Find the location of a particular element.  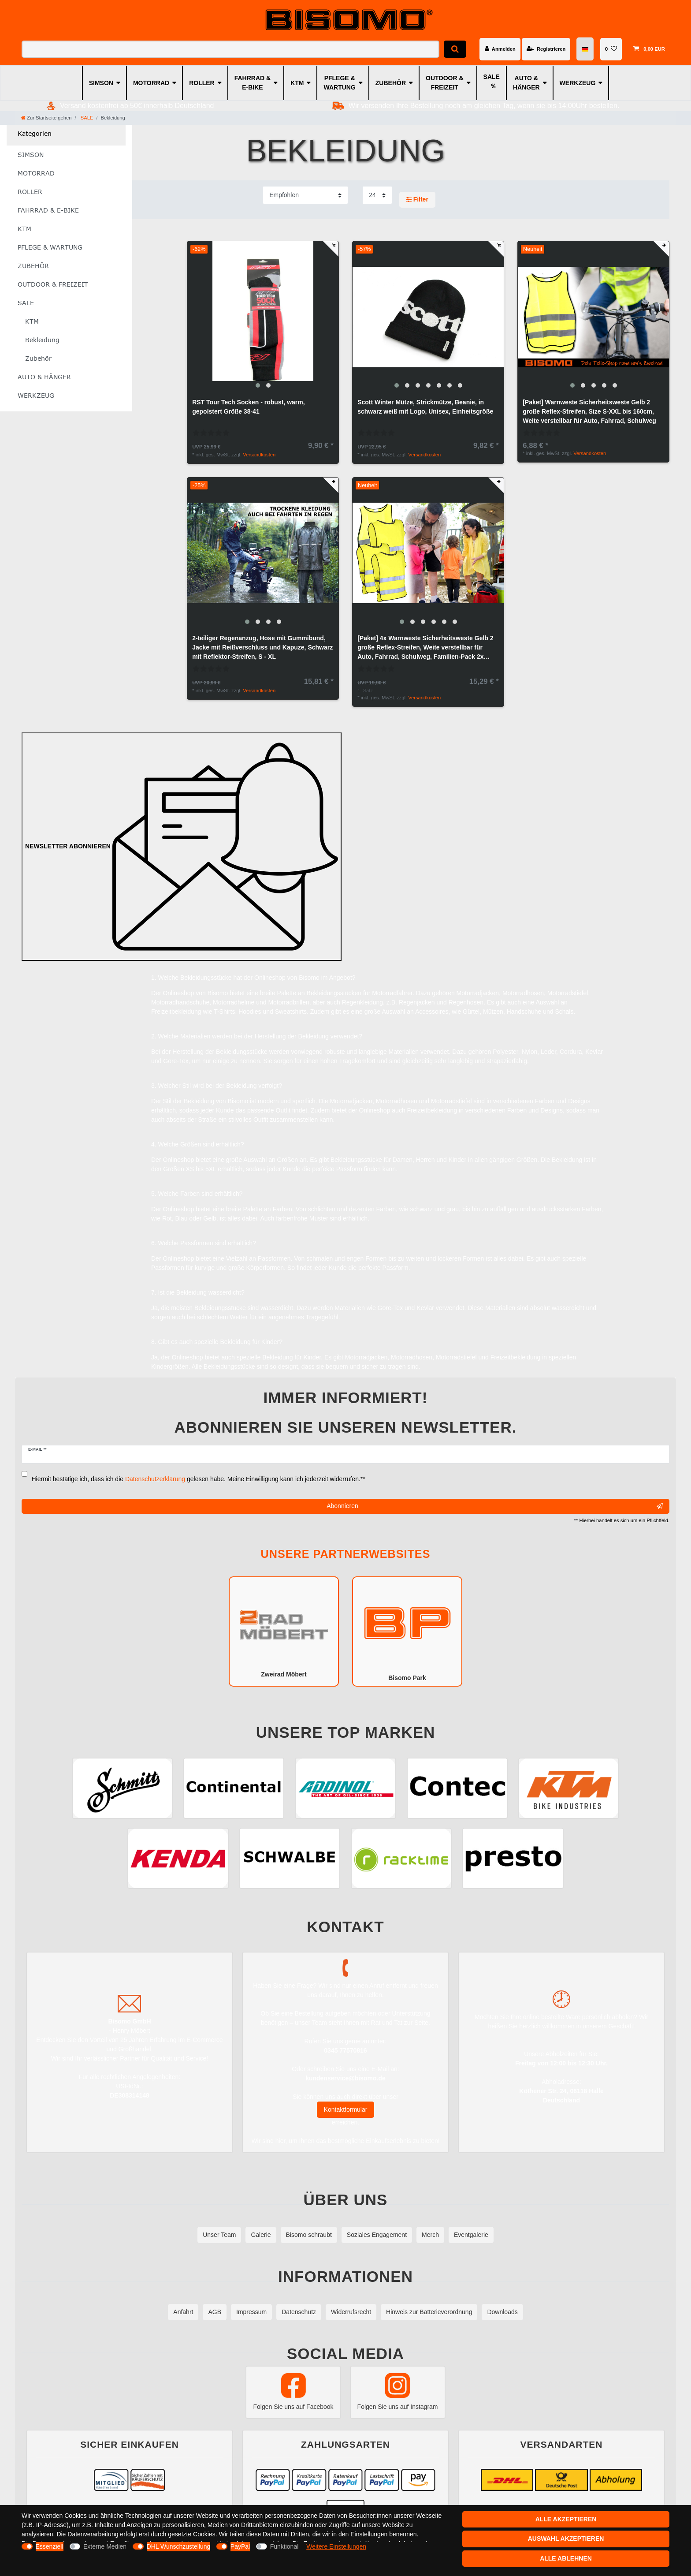

Impressum is located at coordinates (251, 2311).